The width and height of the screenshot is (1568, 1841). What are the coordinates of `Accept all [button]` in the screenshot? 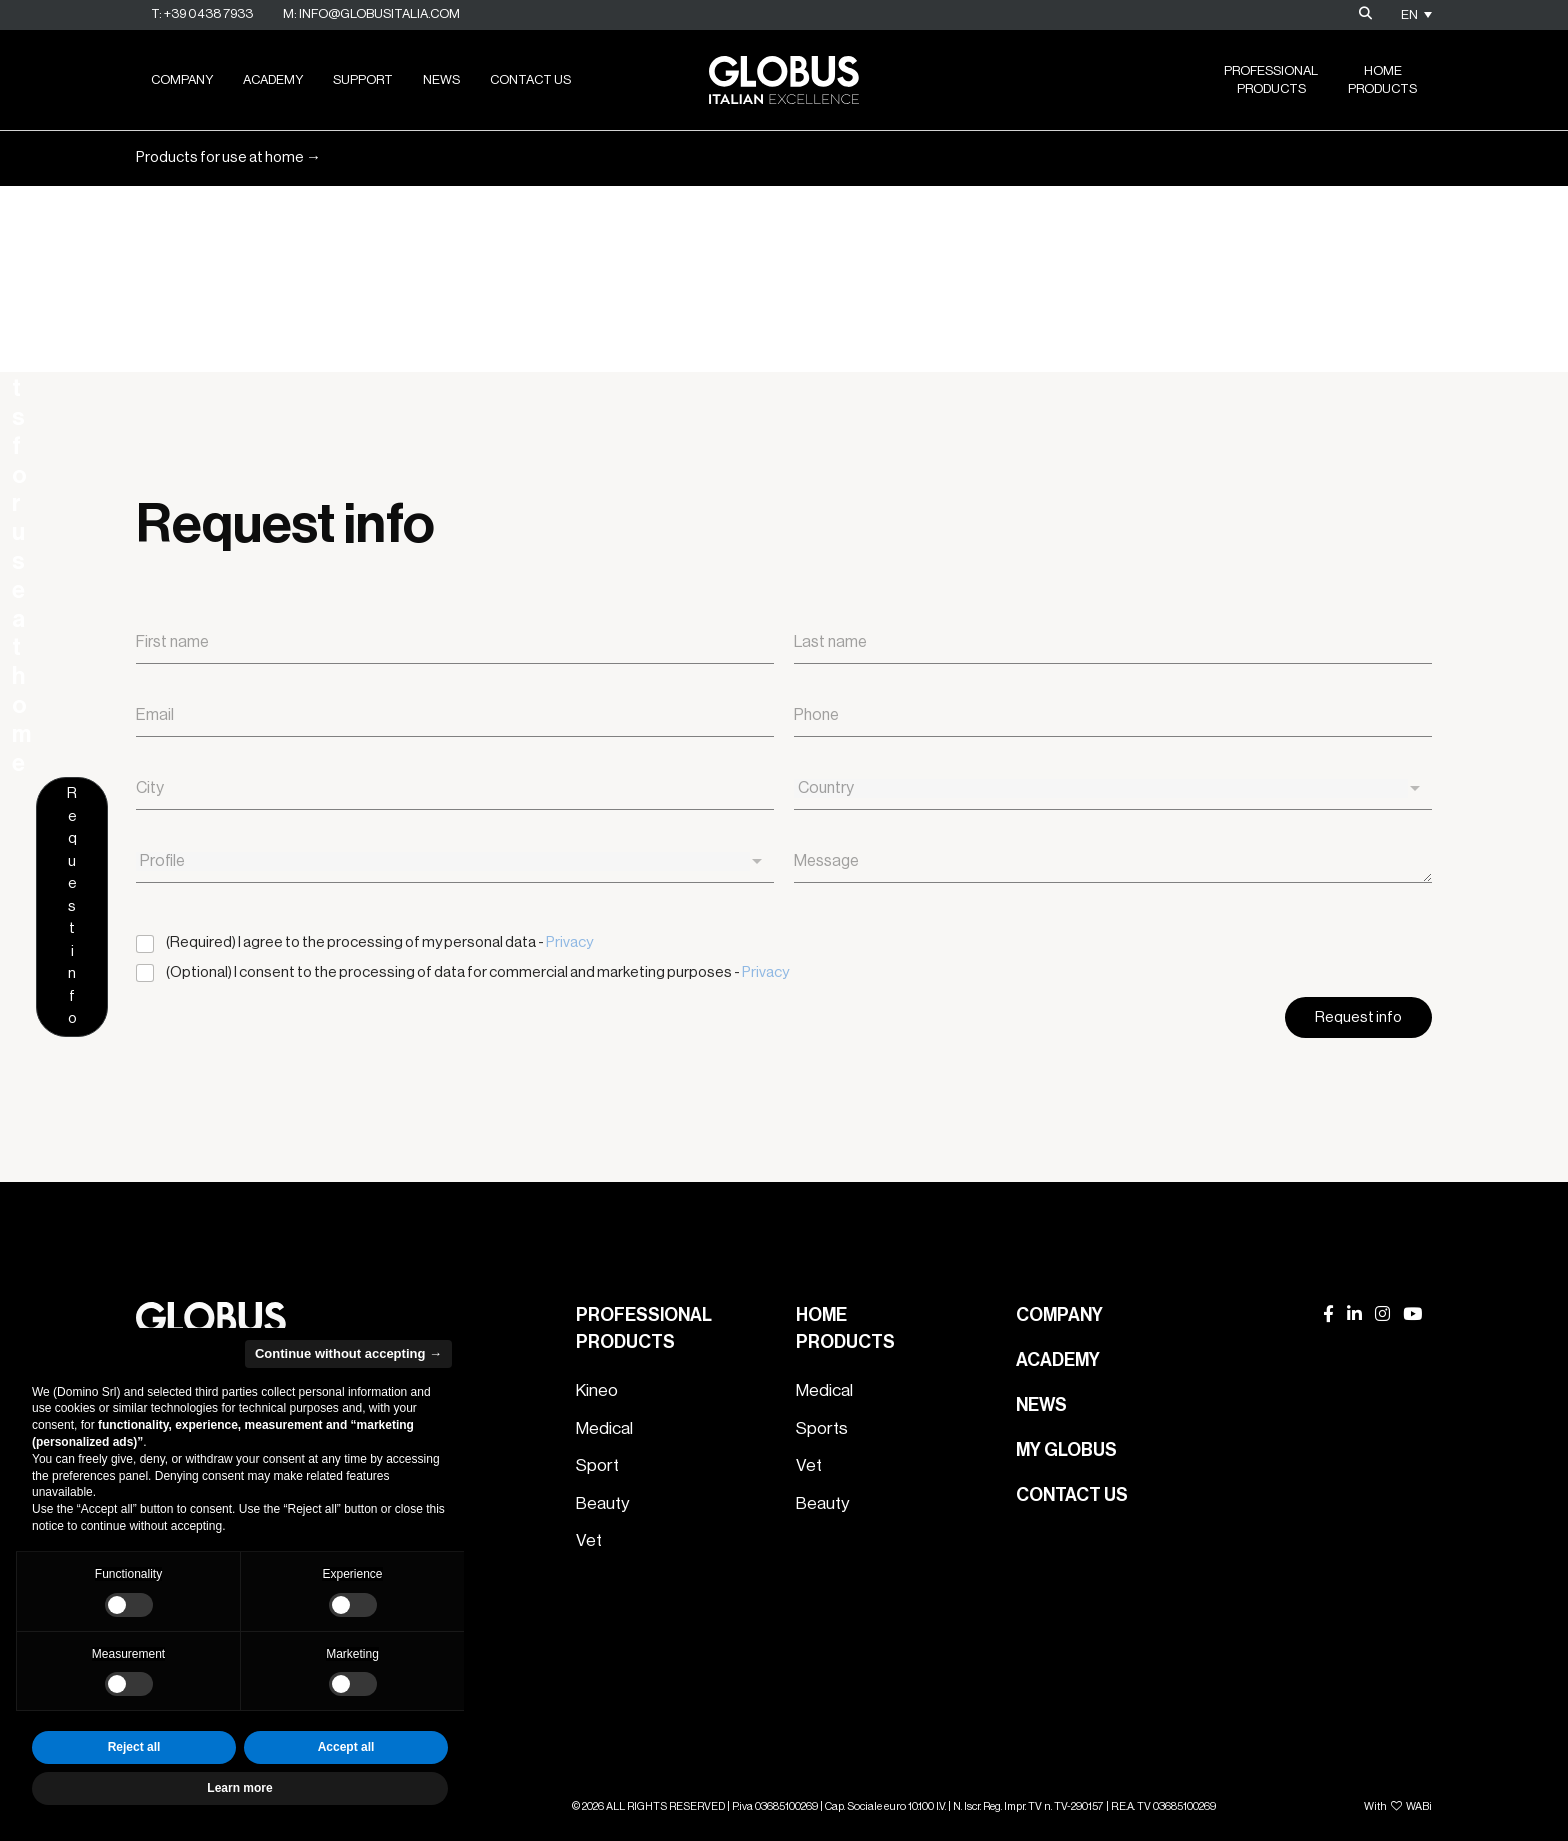 It's located at (346, 1747).